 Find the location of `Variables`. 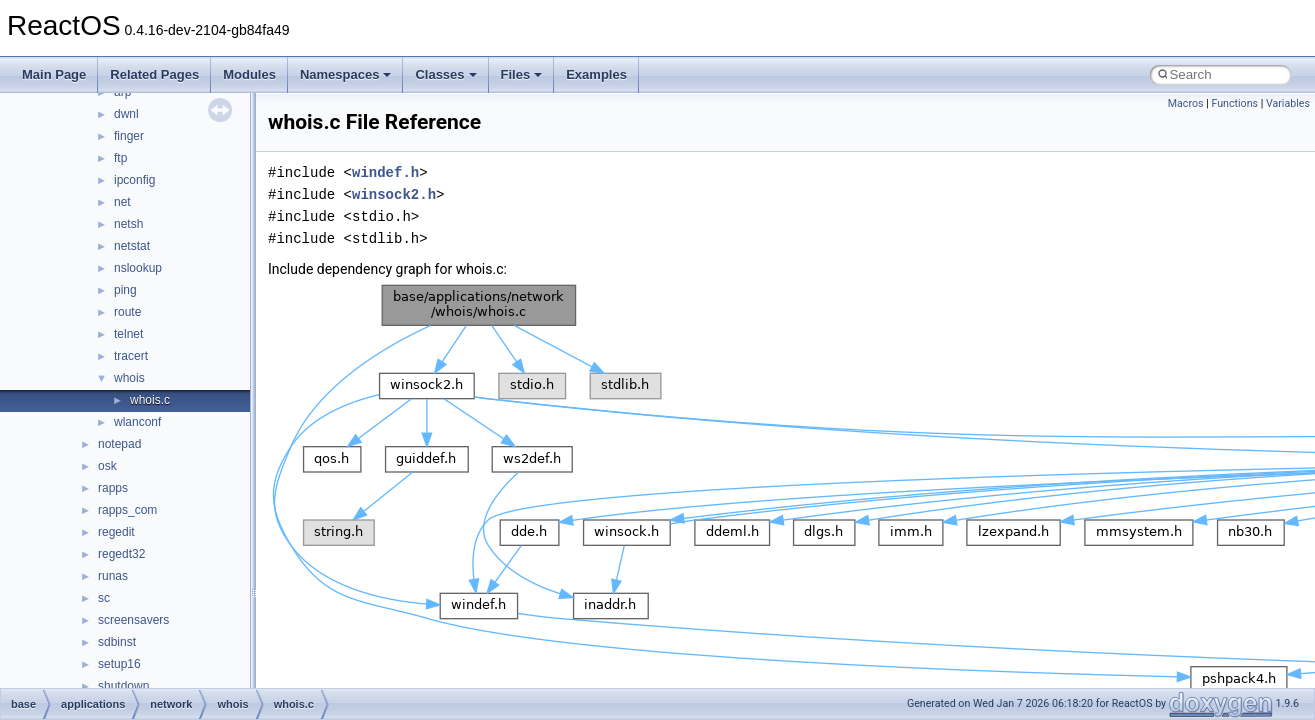

Variables is located at coordinates (1288, 103).